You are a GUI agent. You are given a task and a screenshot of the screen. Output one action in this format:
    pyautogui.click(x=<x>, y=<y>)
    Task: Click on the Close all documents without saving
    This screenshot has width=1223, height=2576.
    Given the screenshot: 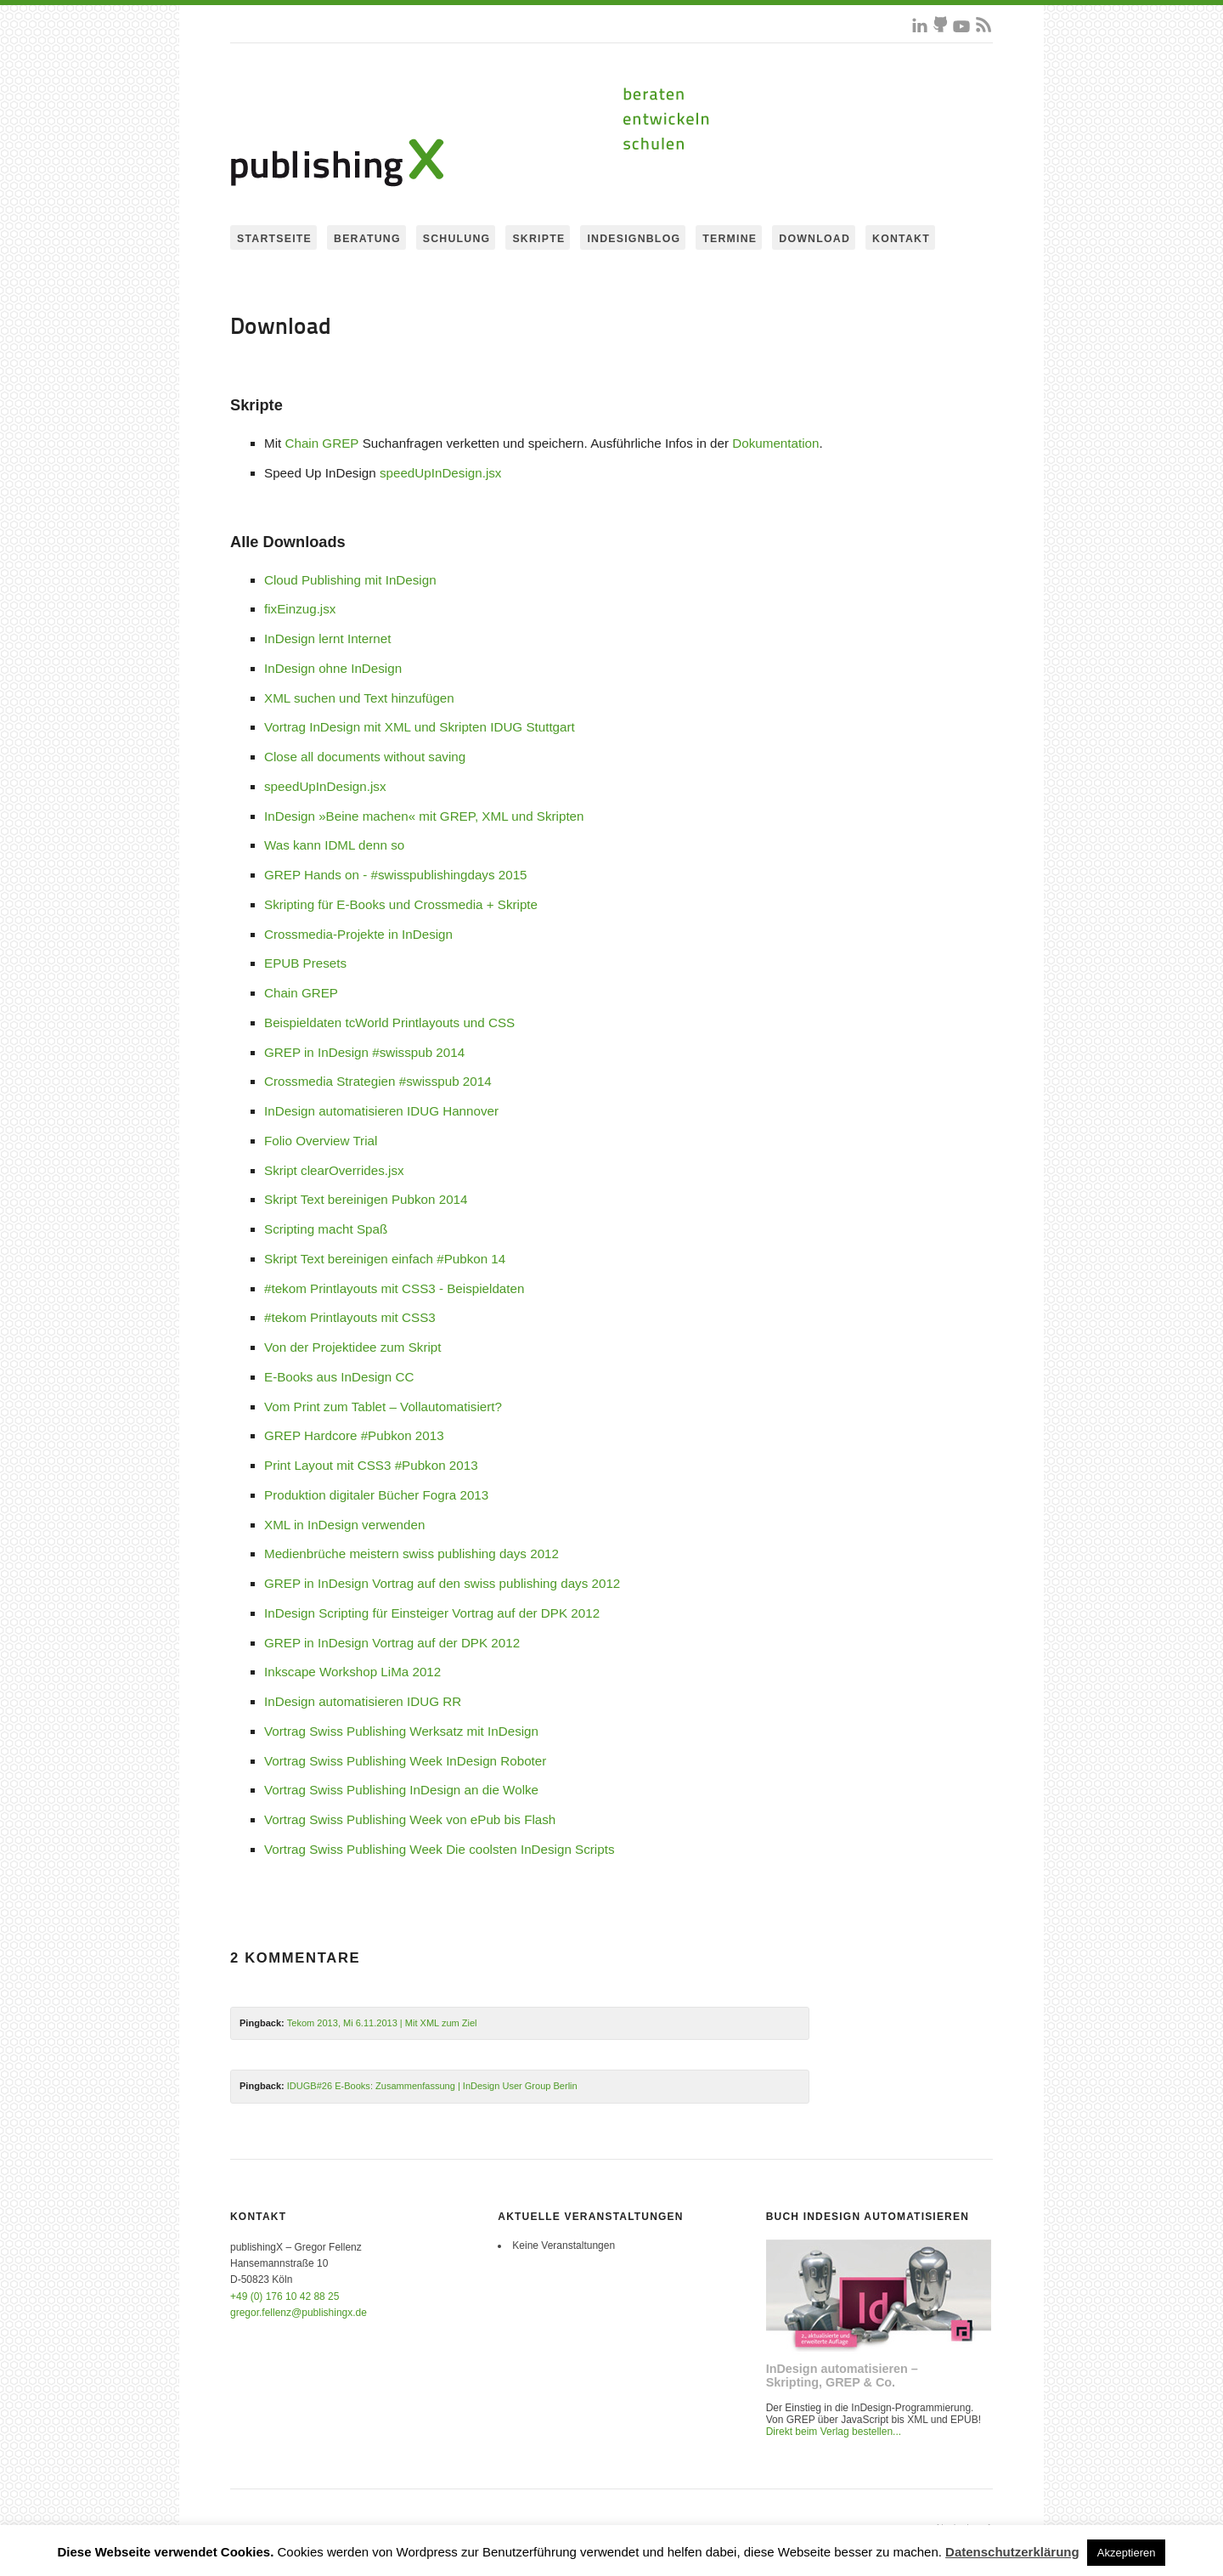 What is the action you would take?
    pyautogui.click(x=364, y=756)
    